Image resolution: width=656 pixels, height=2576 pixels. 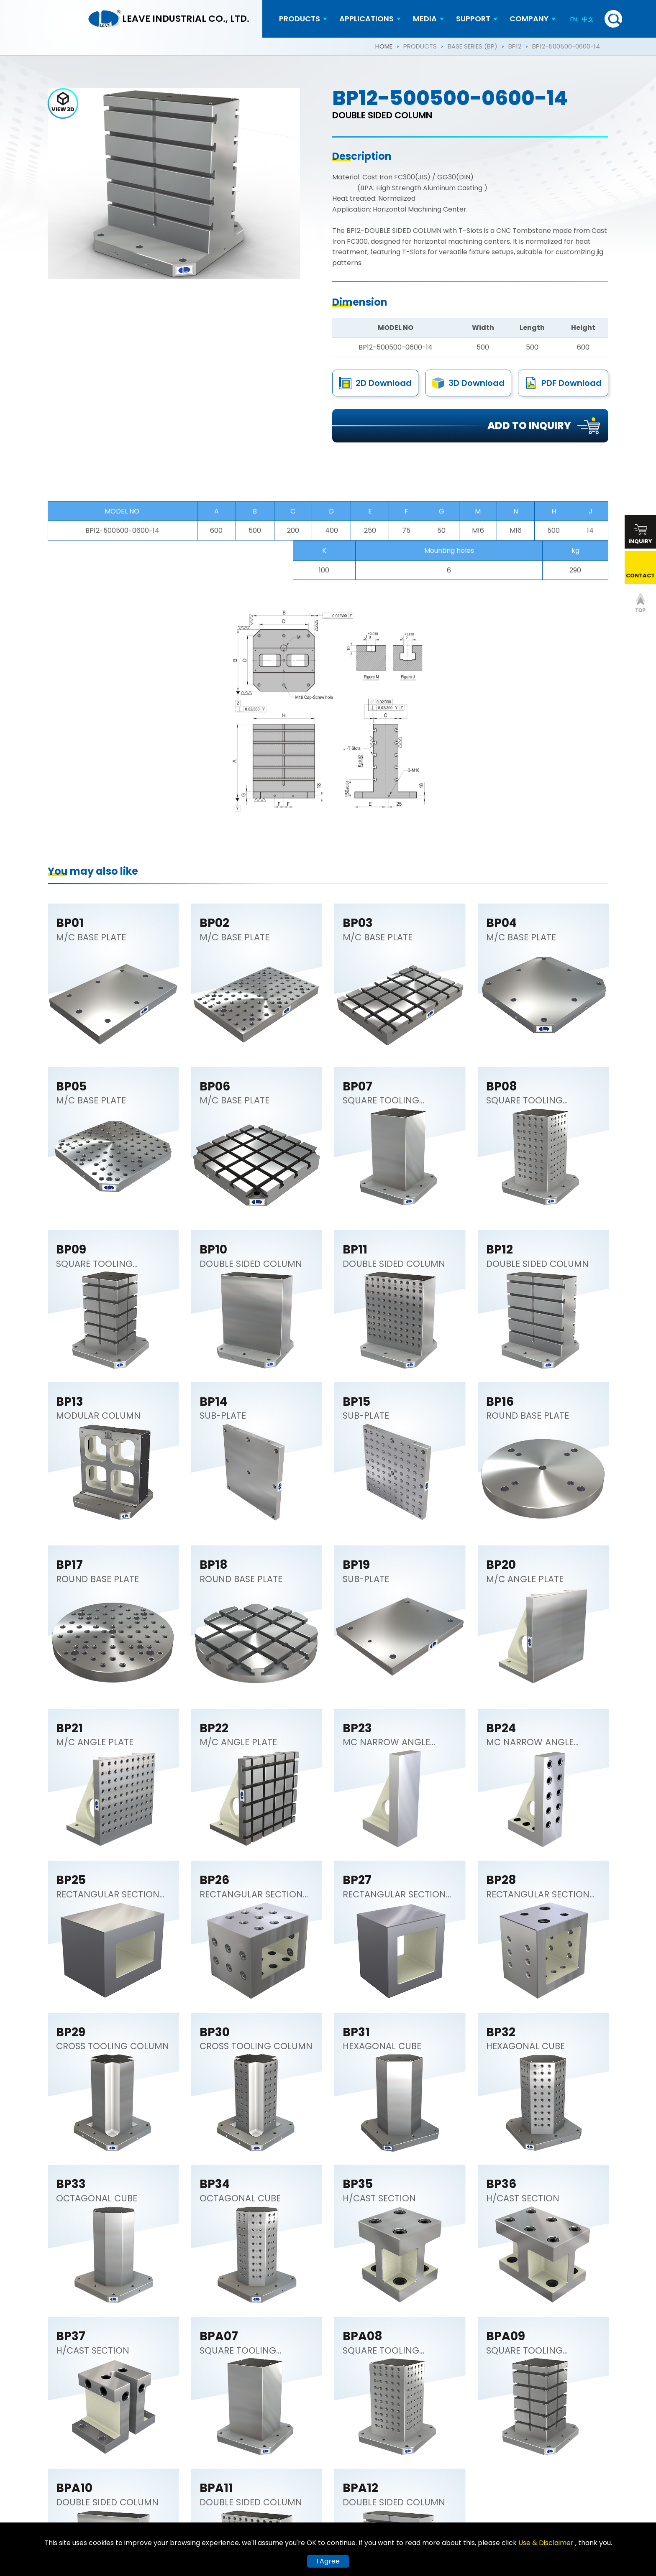 What do you see at coordinates (529, 18) in the screenshot?
I see `COMPANY` at bounding box center [529, 18].